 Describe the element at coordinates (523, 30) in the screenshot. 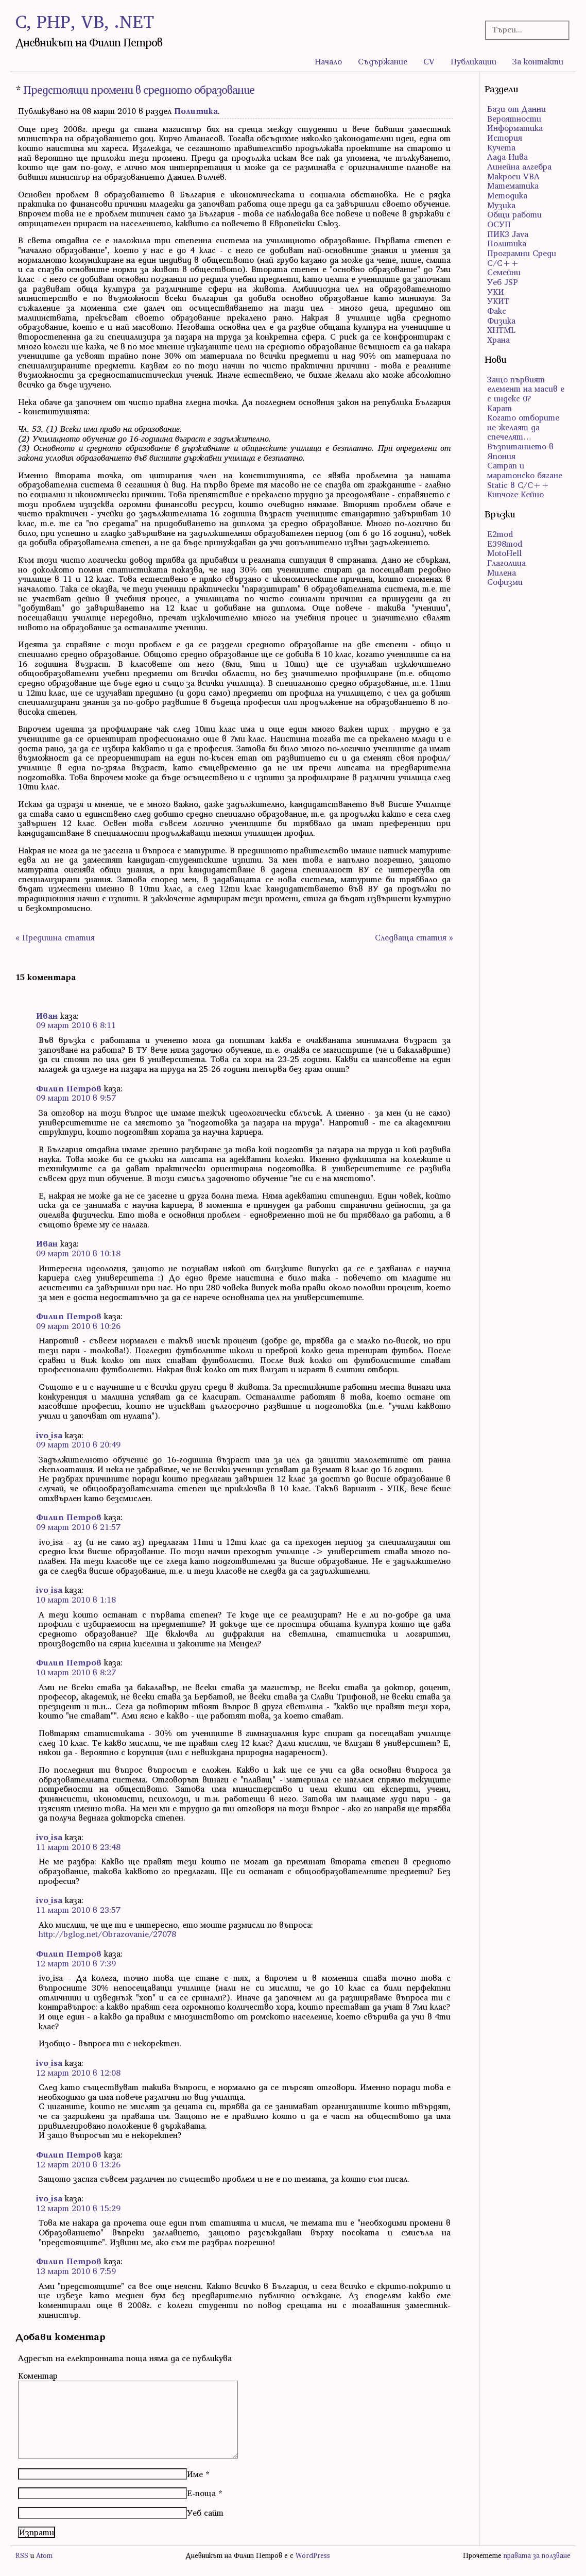

I see `[Търсачка]` at that location.